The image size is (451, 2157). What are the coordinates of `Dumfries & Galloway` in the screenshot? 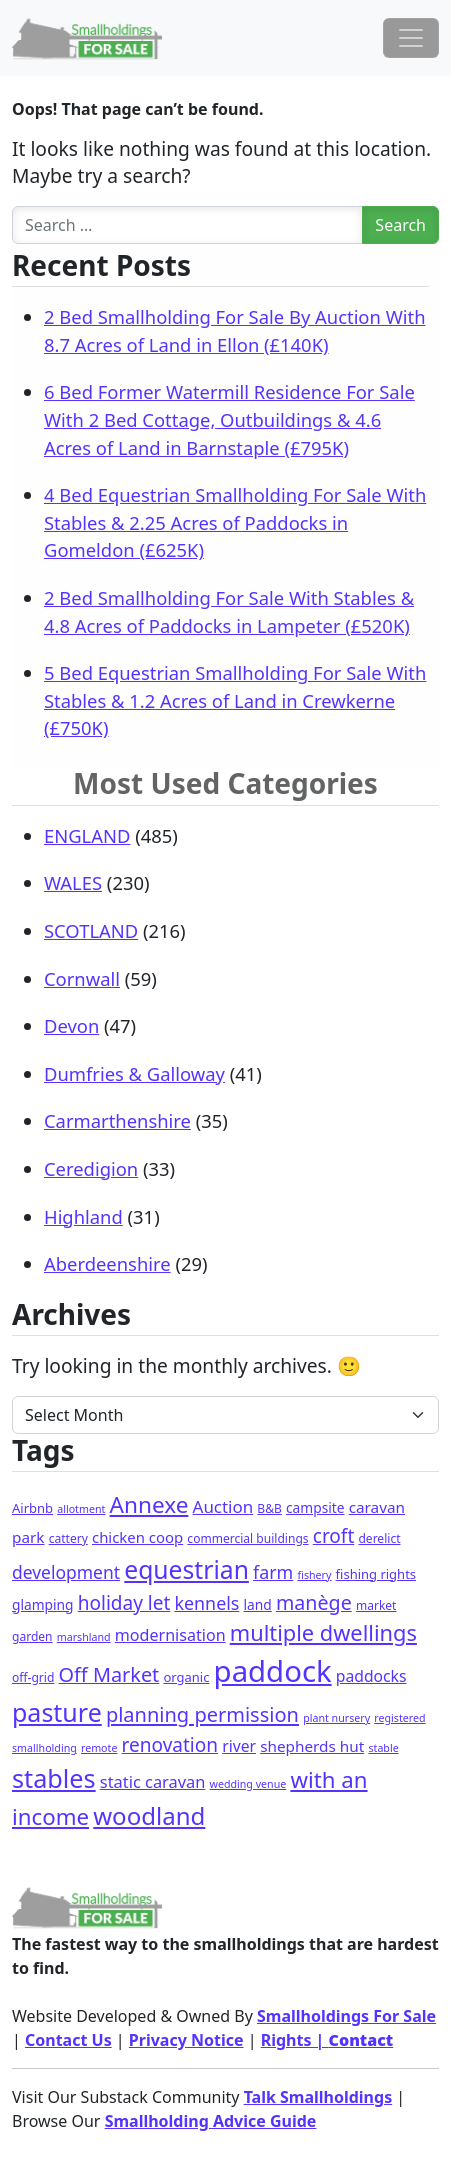 It's located at (134, 1073).